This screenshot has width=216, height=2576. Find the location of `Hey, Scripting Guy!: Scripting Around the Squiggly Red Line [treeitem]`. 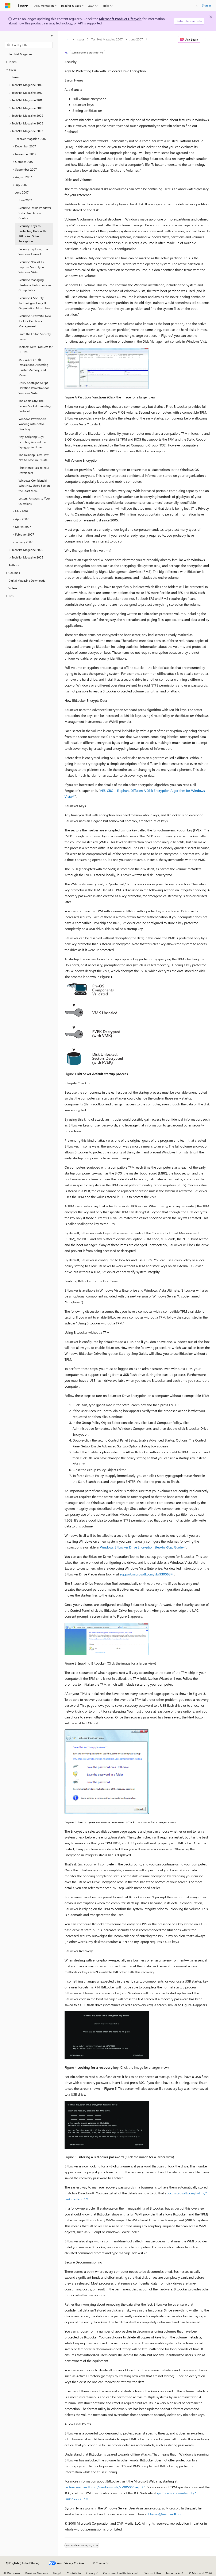

Hey, Scripting Guy!: Scripting Around the Squiggly Red Line [treeitem] is located at coordinates (32, 442).